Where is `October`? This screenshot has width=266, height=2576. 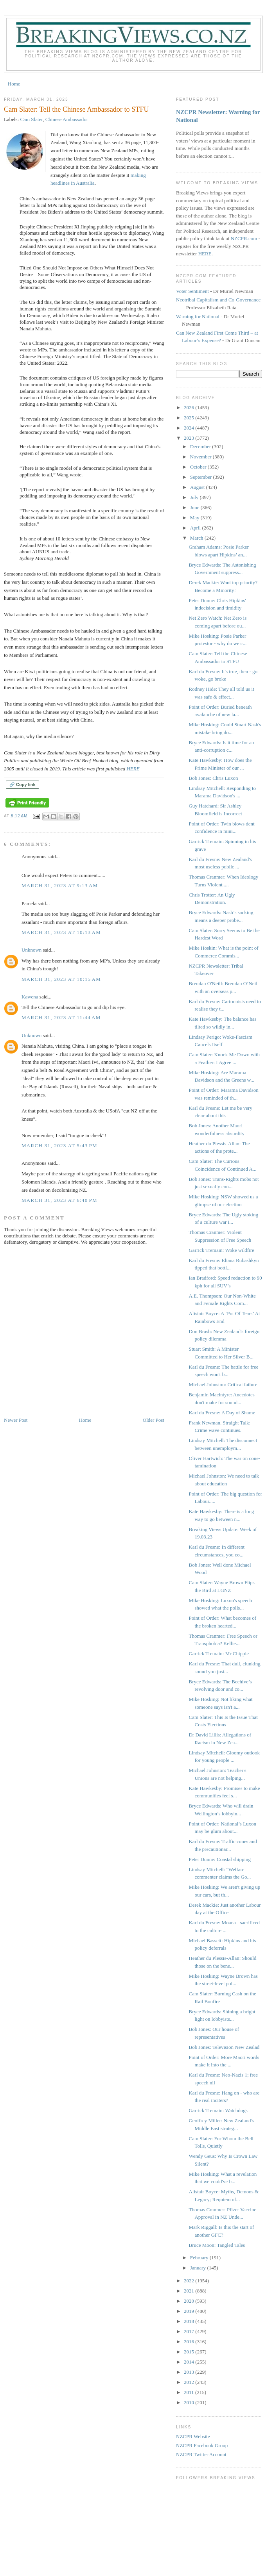 October is located at coordinates (199, 467).